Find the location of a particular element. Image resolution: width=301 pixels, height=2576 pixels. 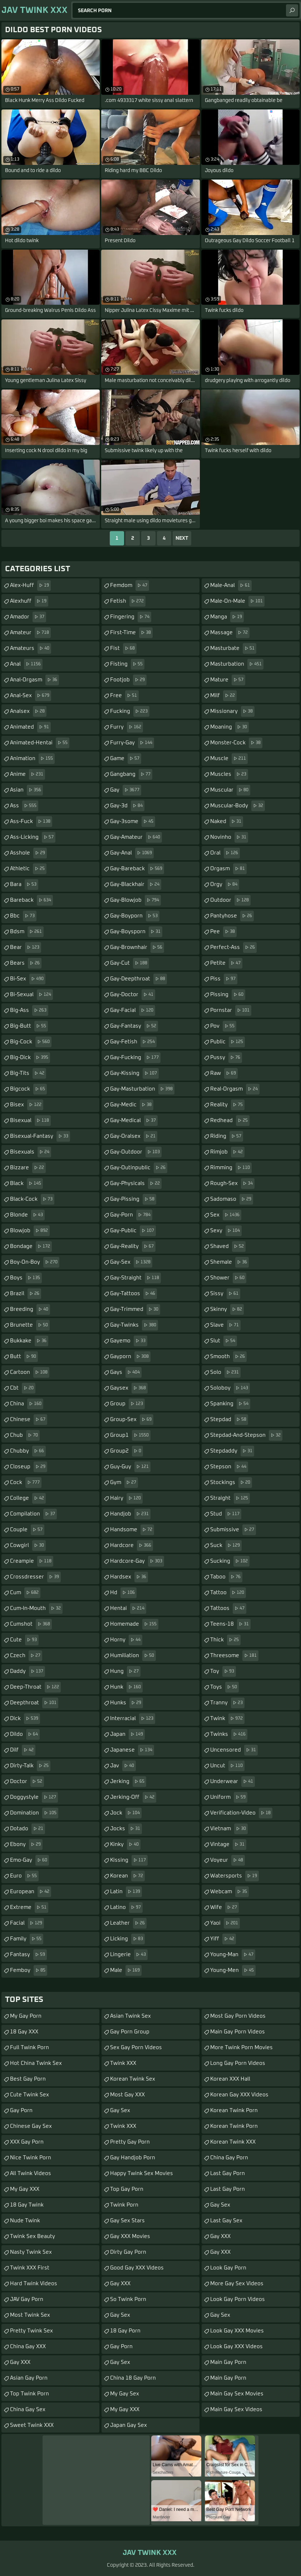

gay-brownhair is located at coordinates (137, 947).